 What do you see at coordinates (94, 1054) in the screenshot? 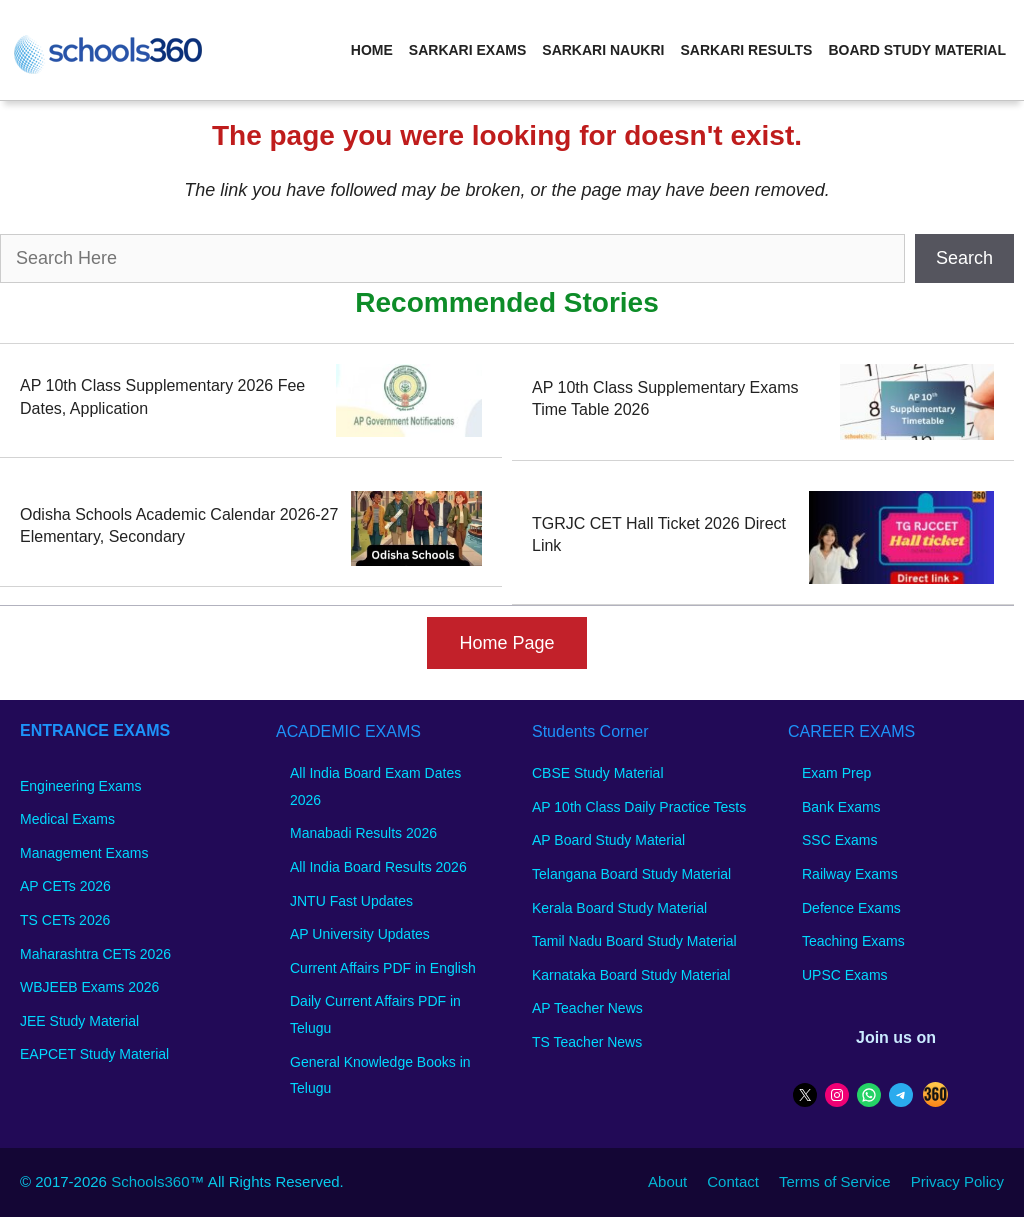
I see `EAPCET Study Material` at bounding box center [94, 1054].